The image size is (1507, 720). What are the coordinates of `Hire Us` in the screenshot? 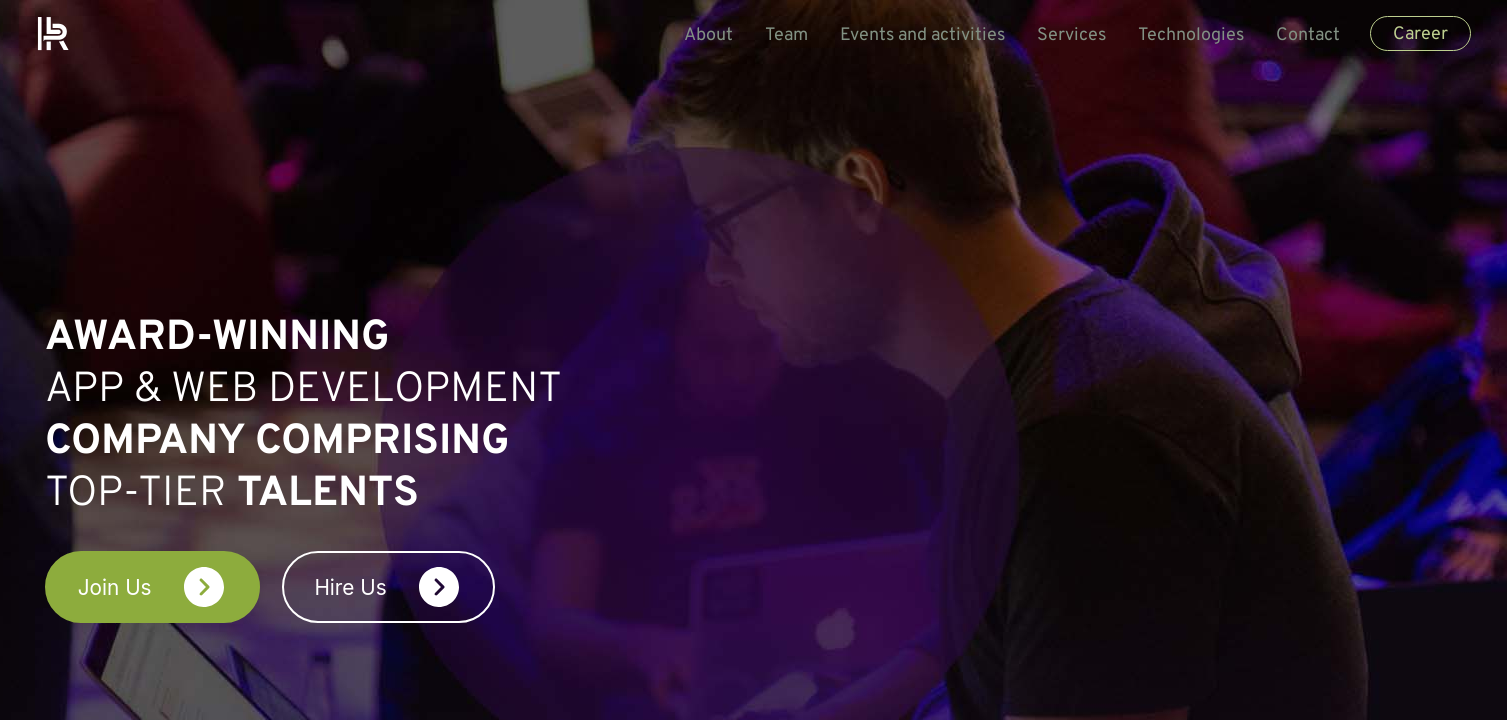 It's located at (498, 588).